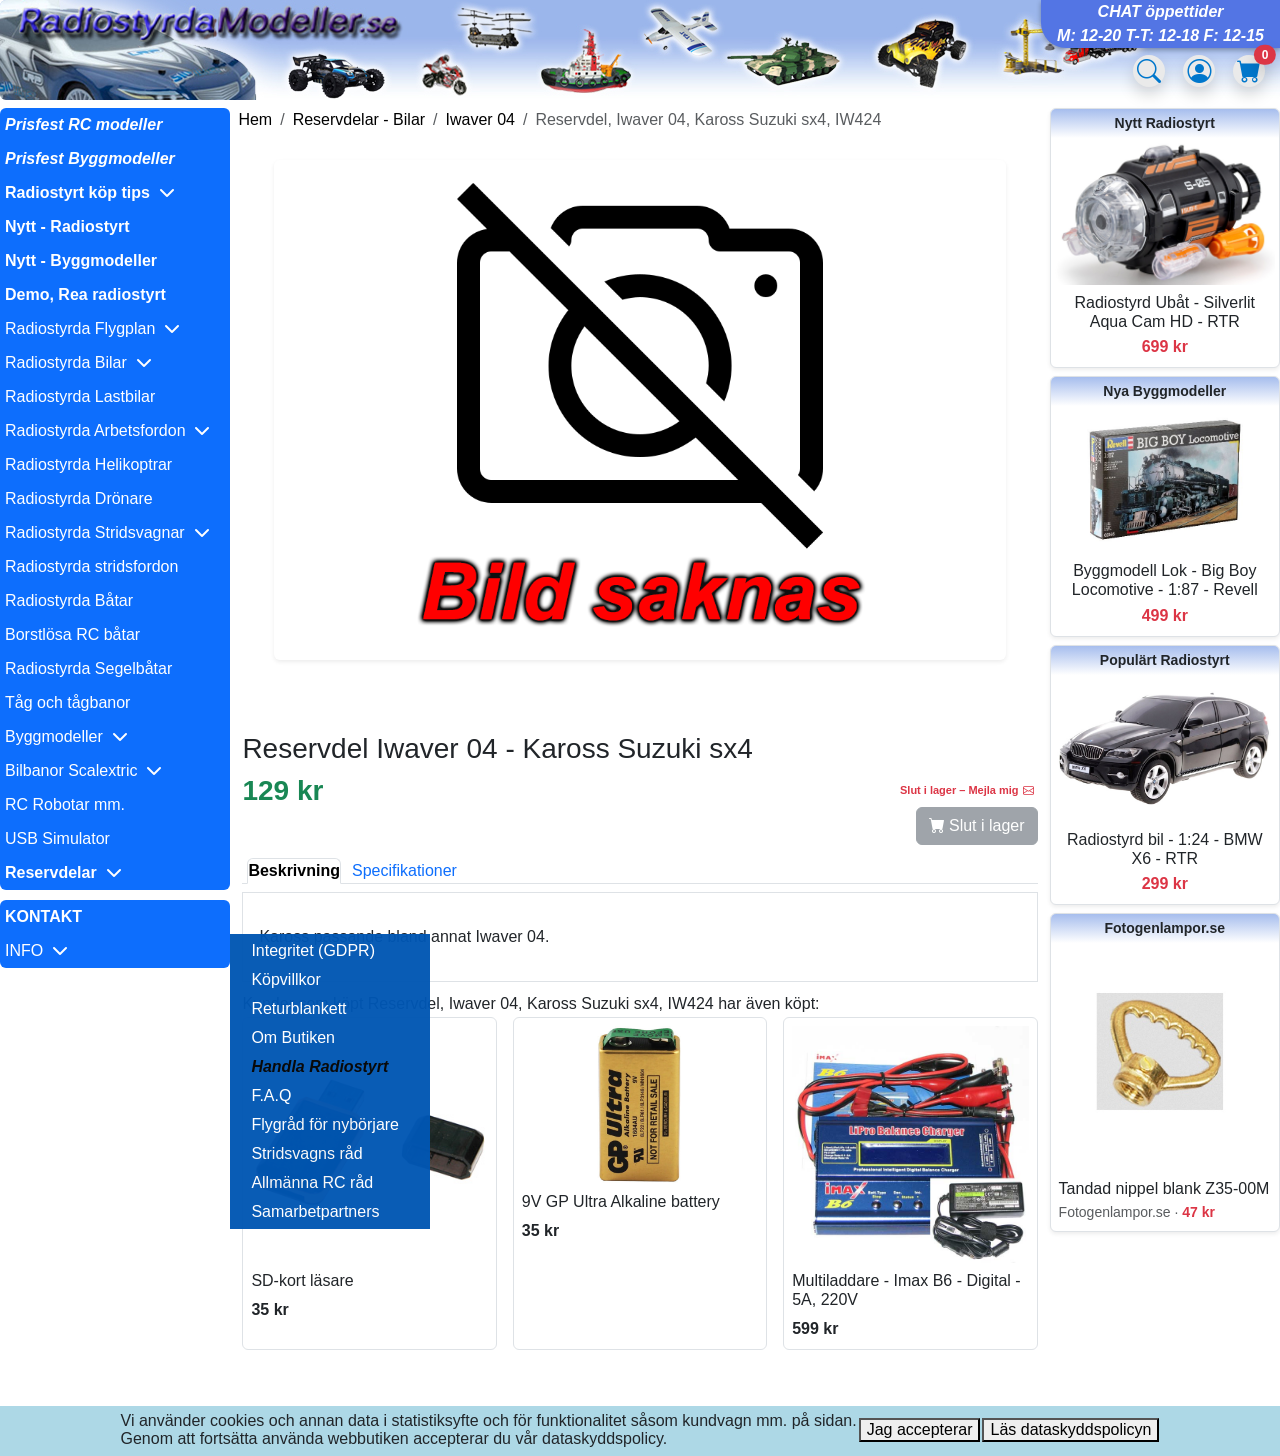 This screenshot has height=1456, width=1280. I want to click on Radiostyrda stridsfordon, so click(91, 566).